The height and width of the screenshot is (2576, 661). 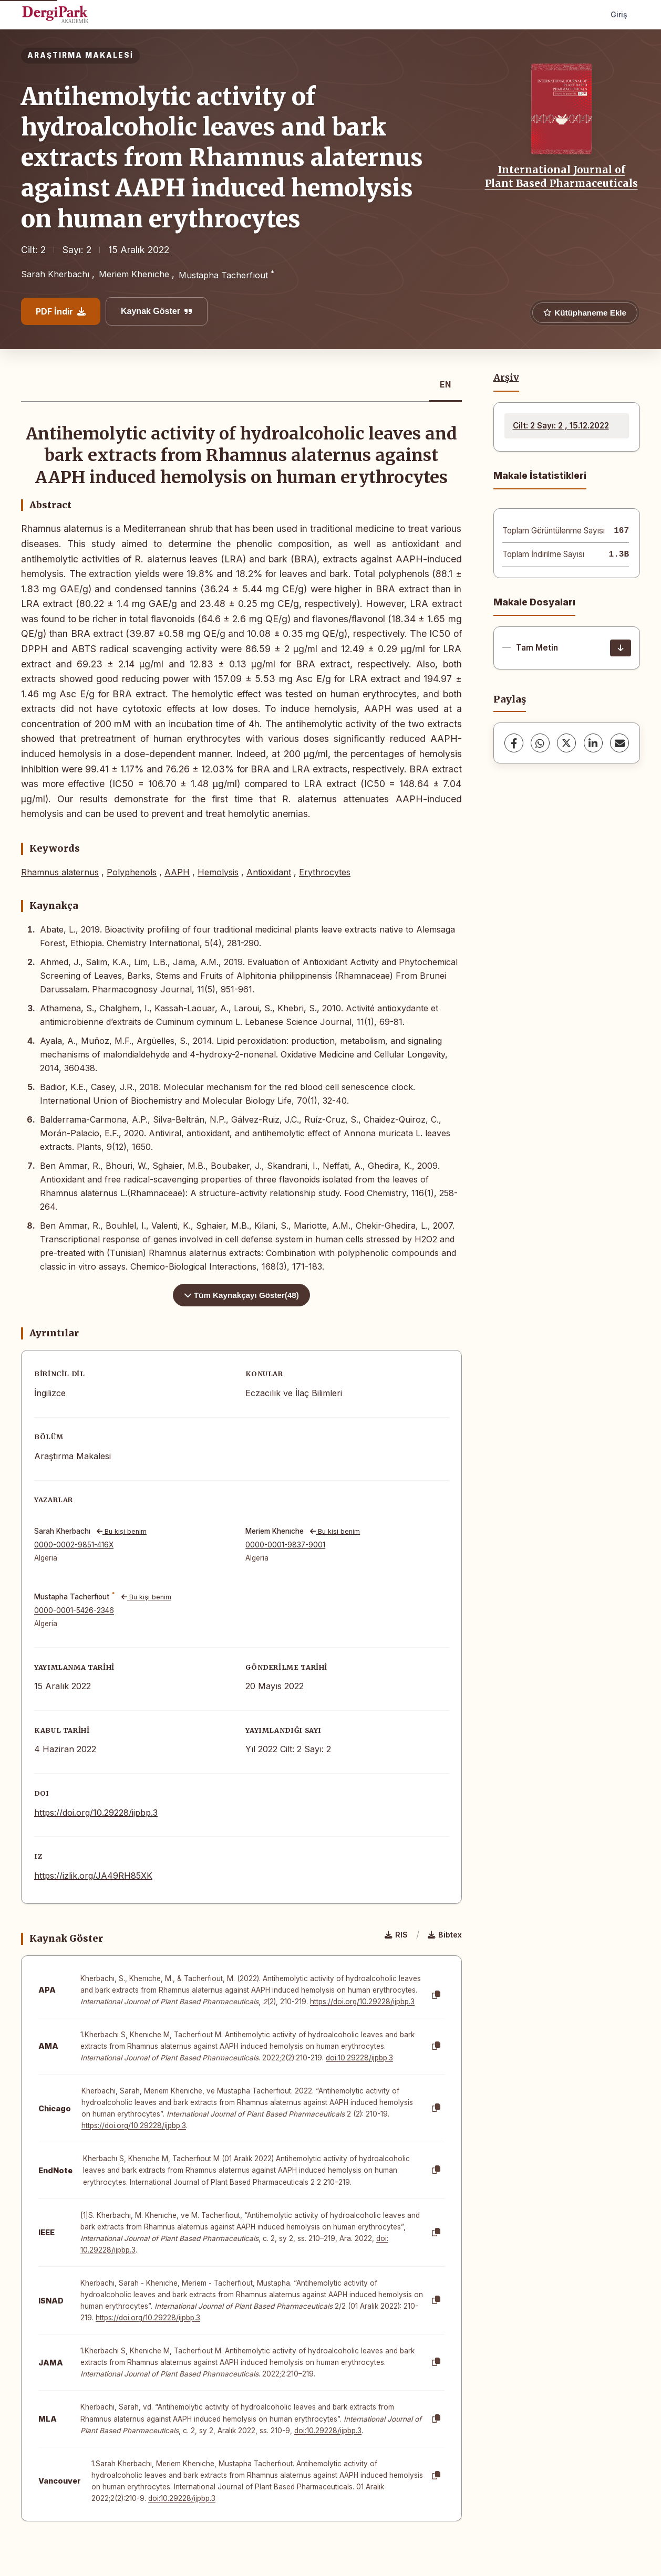 What do you see at coordinates (177, 872) in the screenshot?
I see `AAPH` at bounding box center [177, 872].